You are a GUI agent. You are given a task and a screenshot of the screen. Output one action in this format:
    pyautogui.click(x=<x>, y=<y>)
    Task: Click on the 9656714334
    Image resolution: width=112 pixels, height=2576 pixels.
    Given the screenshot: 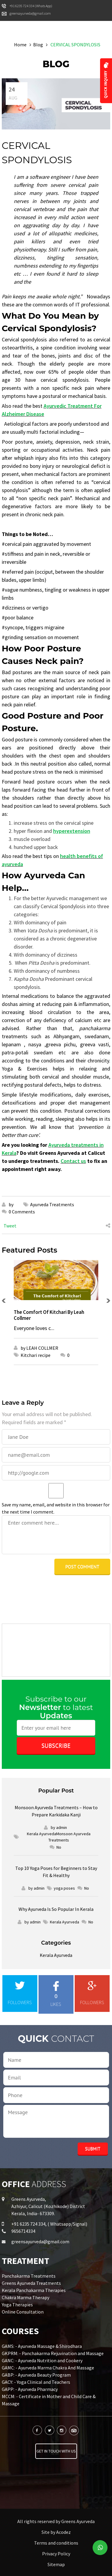 What is the action you would take?
    pyautogui.click(x=23, y=2231)
    